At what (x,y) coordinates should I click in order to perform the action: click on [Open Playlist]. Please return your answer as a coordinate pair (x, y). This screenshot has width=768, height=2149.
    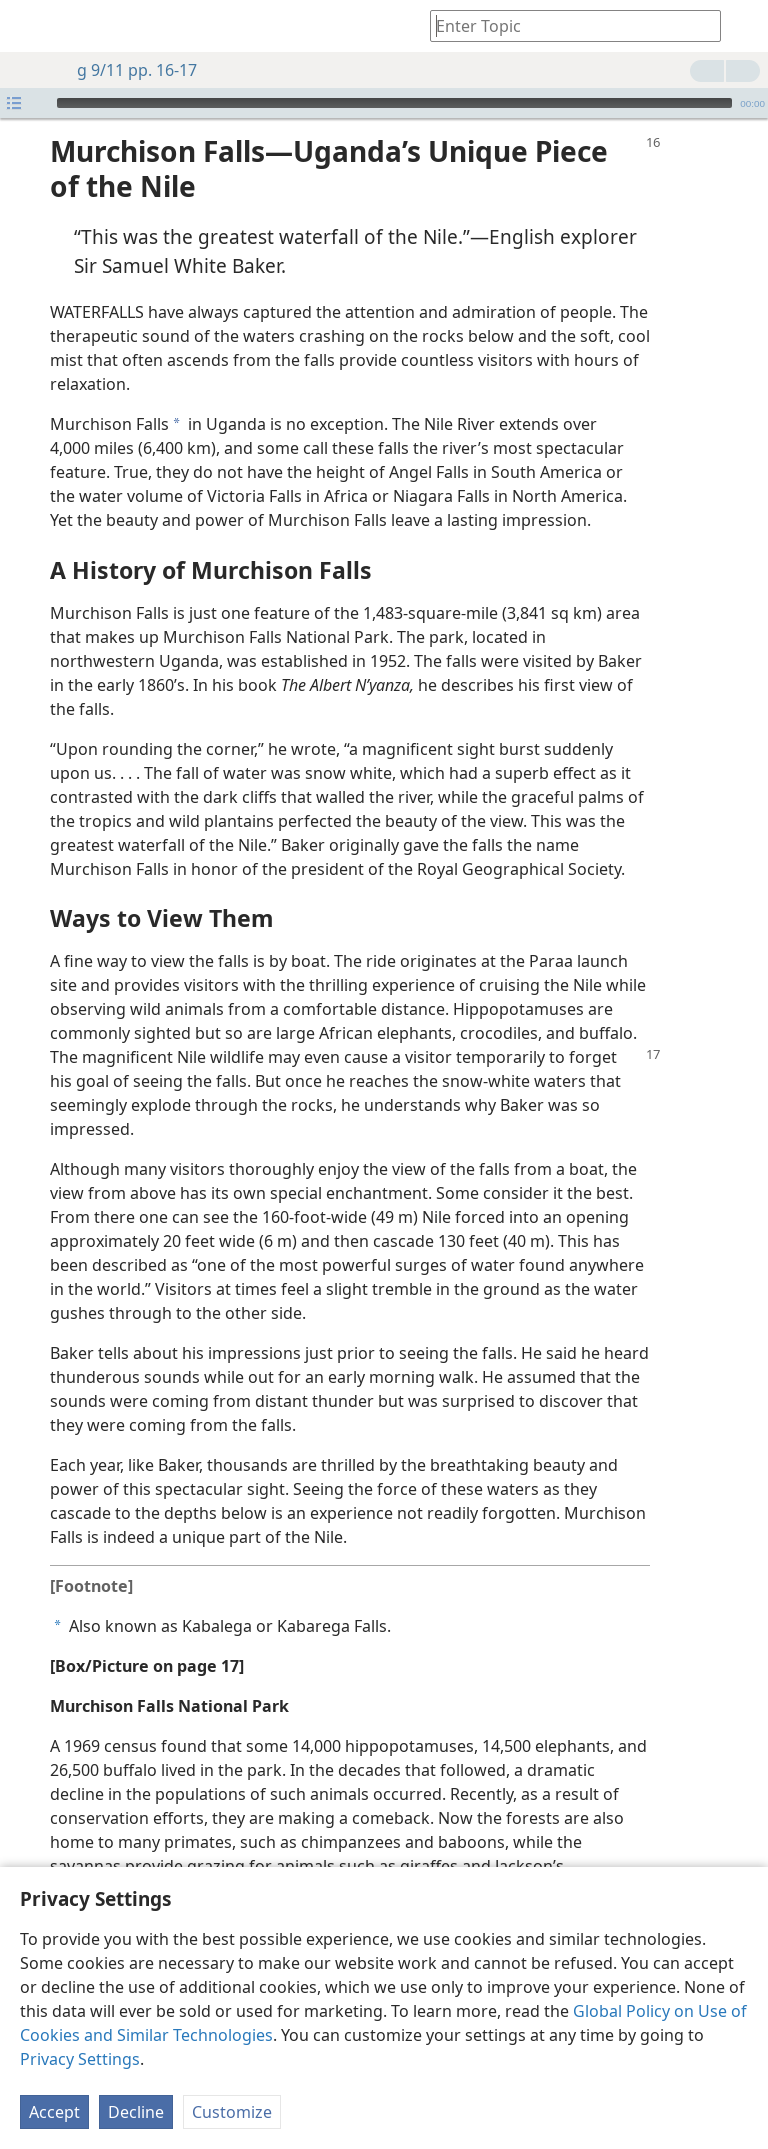
    Looking at the image, I should click on (14, 103).